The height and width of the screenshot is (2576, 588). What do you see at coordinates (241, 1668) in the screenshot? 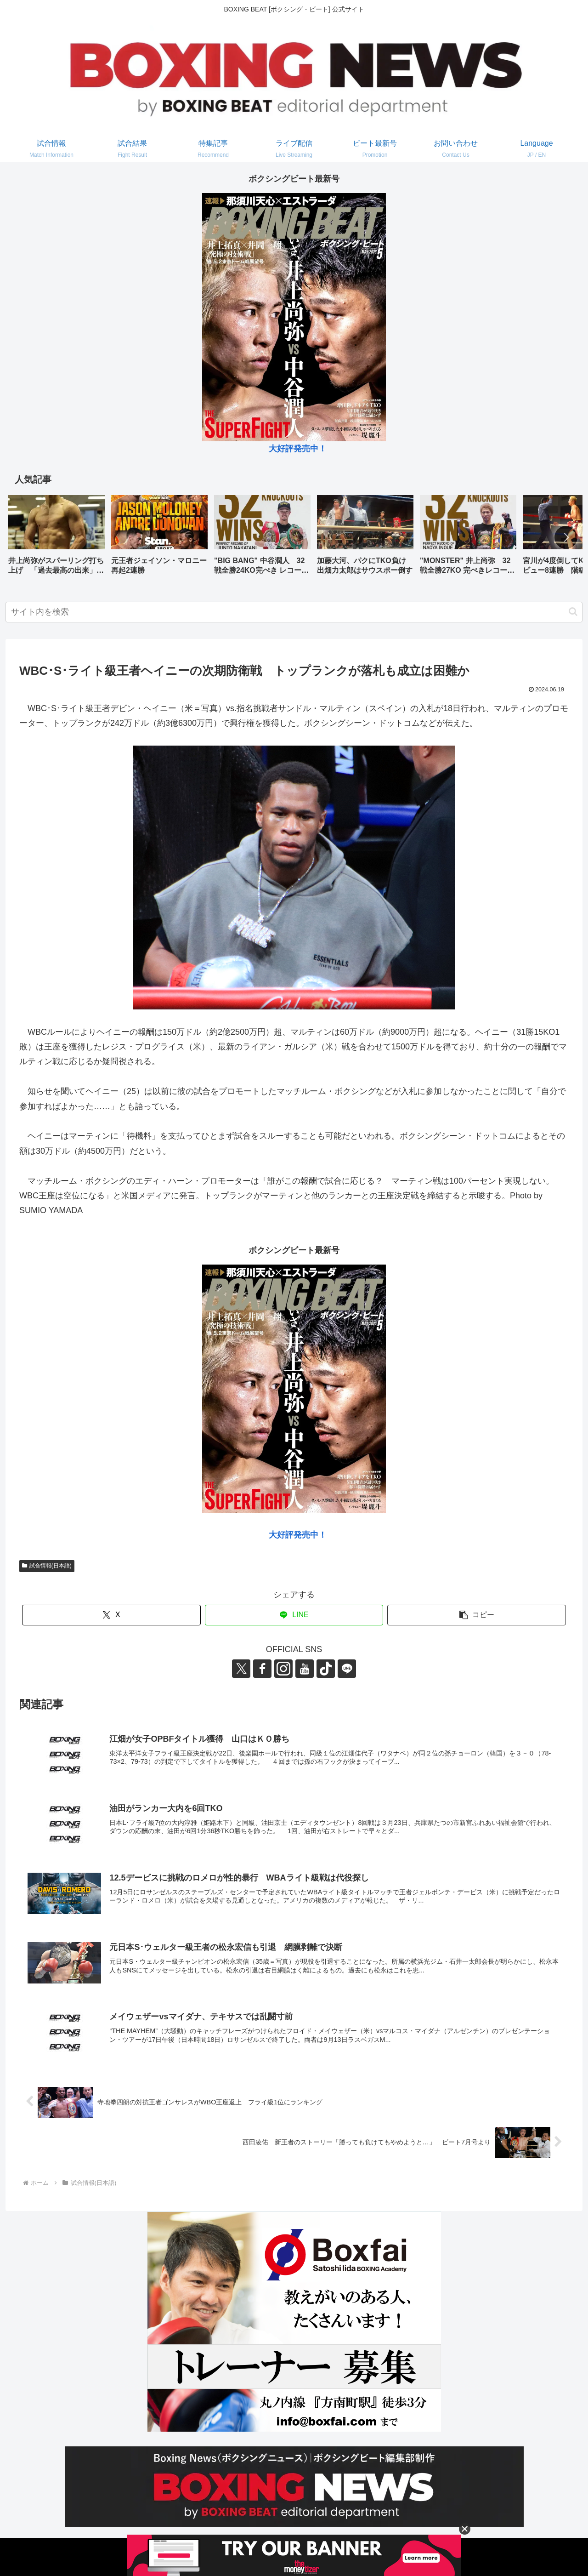
I see `[Xをフォロー]` at bounding box center [241, 1668].